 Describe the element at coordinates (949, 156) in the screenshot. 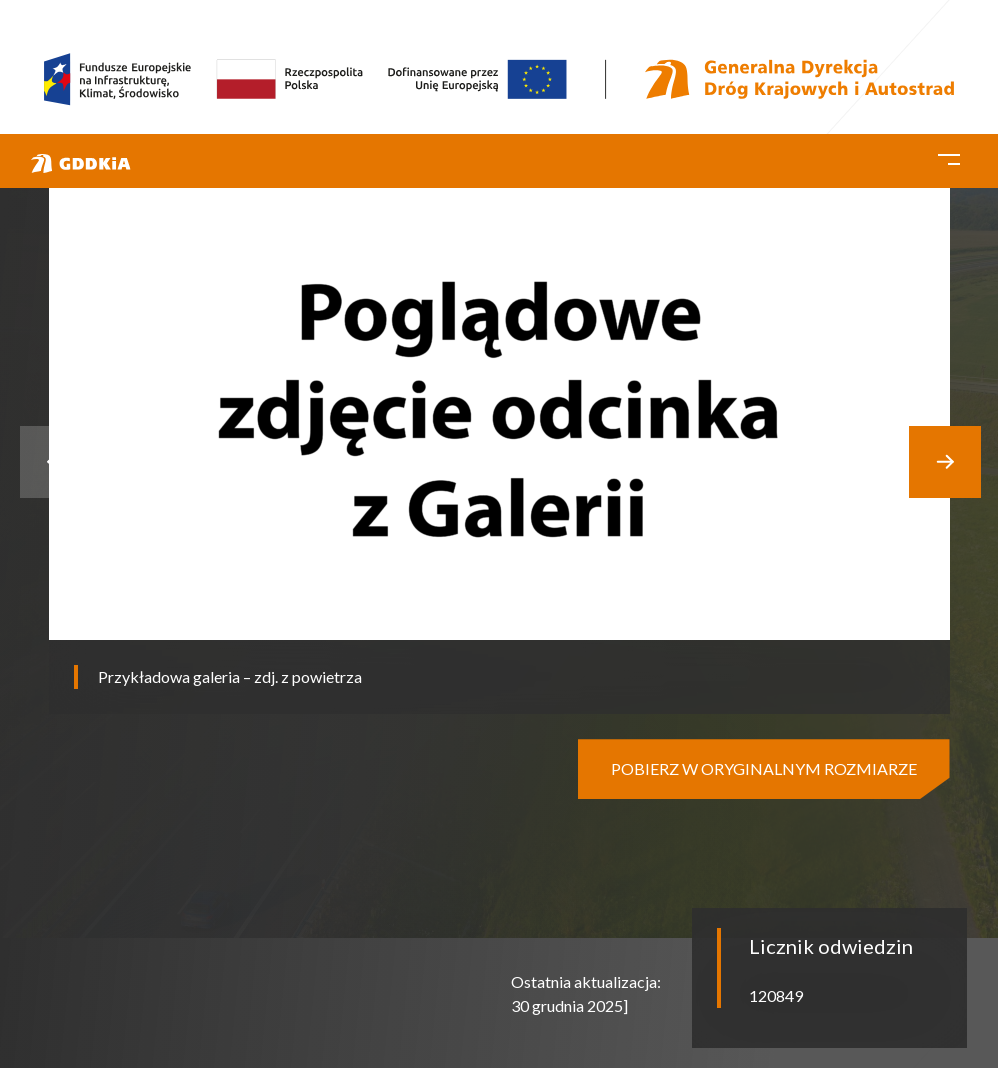

I see `[Toggle navigation]` at that location.